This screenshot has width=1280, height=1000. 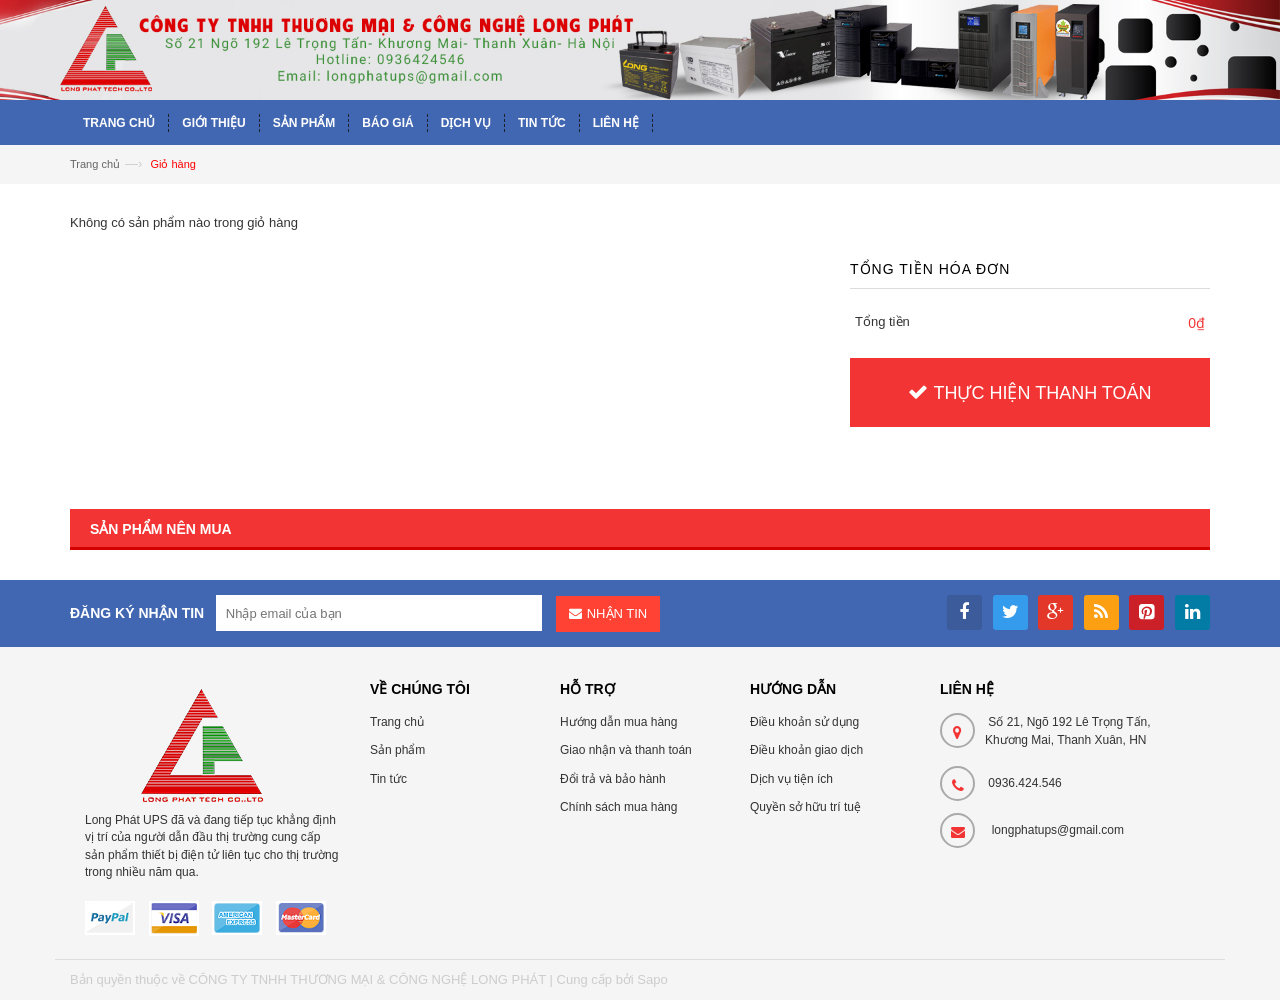 I want to click on Nhận tin, so click(x=617, y=613).